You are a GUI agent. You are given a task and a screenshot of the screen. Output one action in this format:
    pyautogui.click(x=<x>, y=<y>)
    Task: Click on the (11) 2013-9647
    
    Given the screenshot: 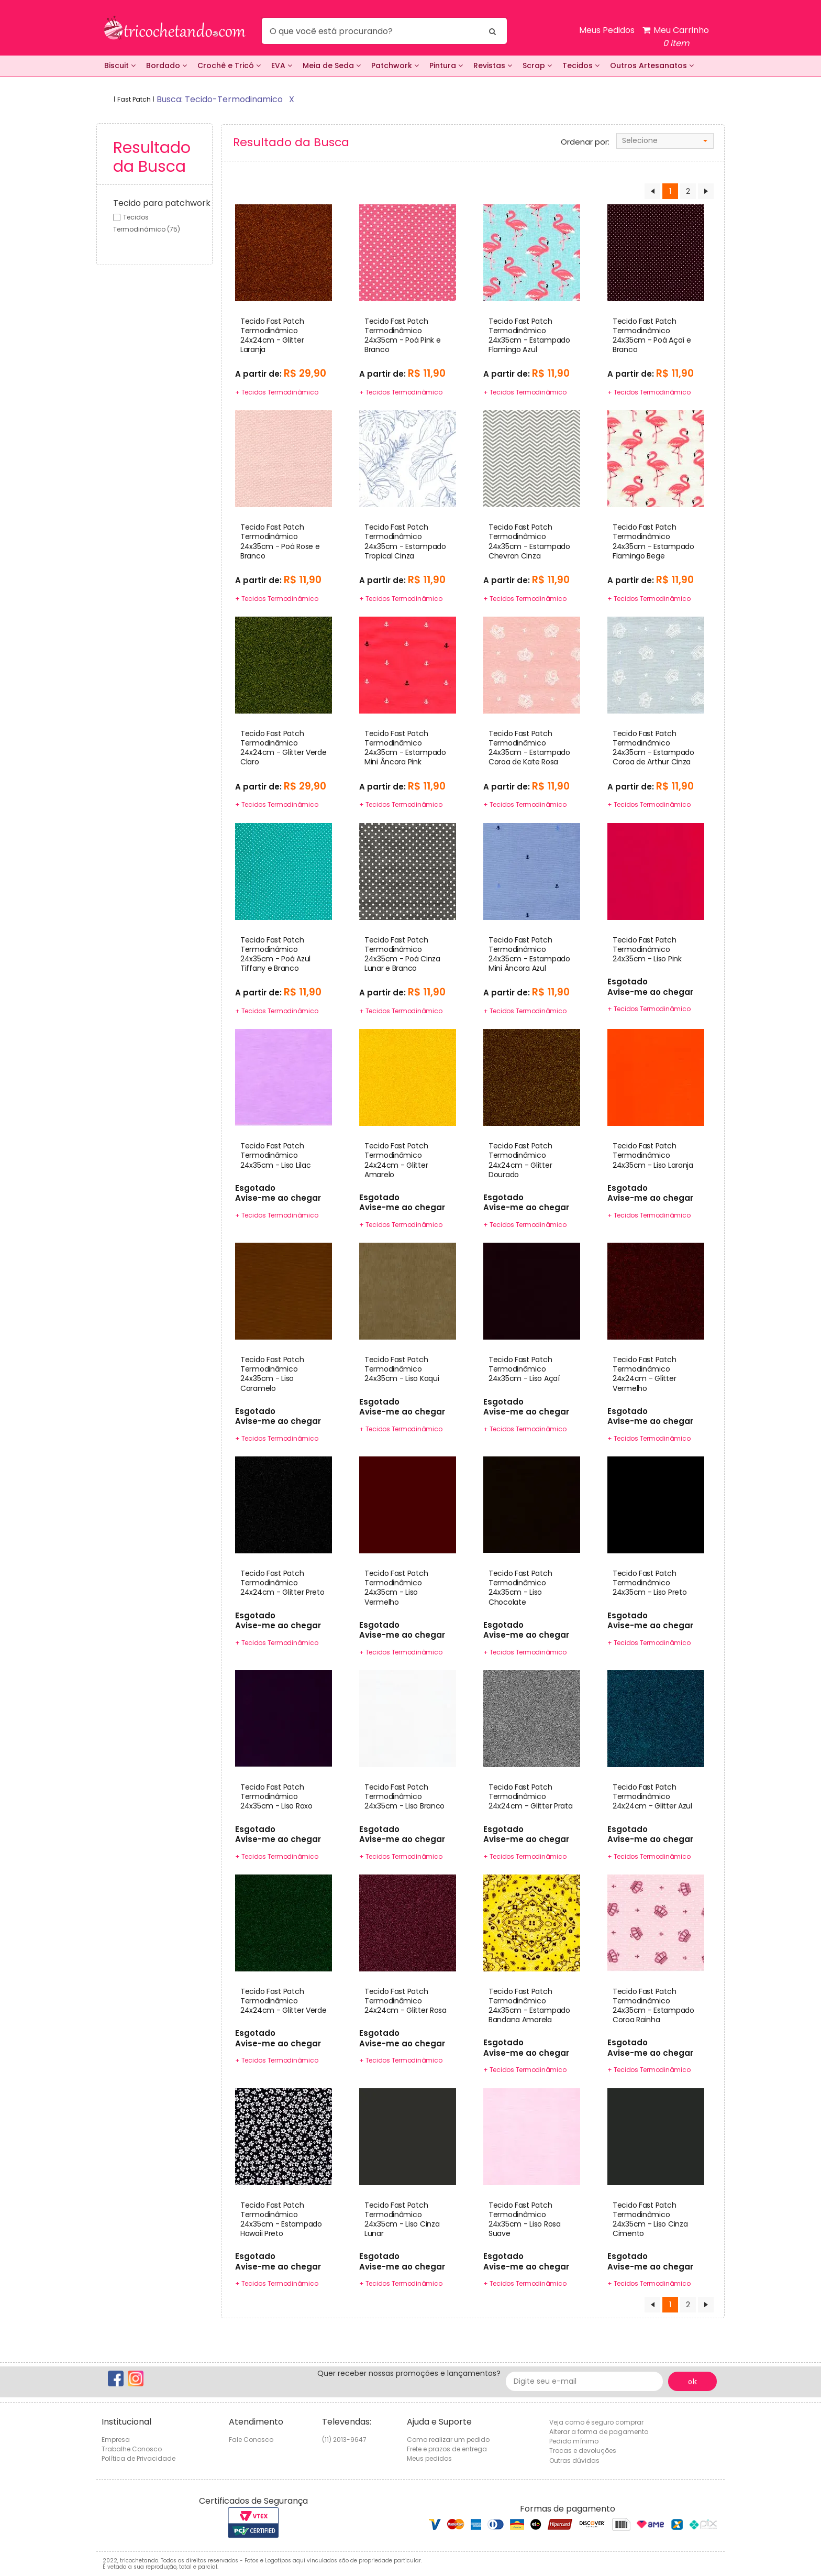 What is the action you would take?
    pyautogui.click(x=344, y=2439)
    